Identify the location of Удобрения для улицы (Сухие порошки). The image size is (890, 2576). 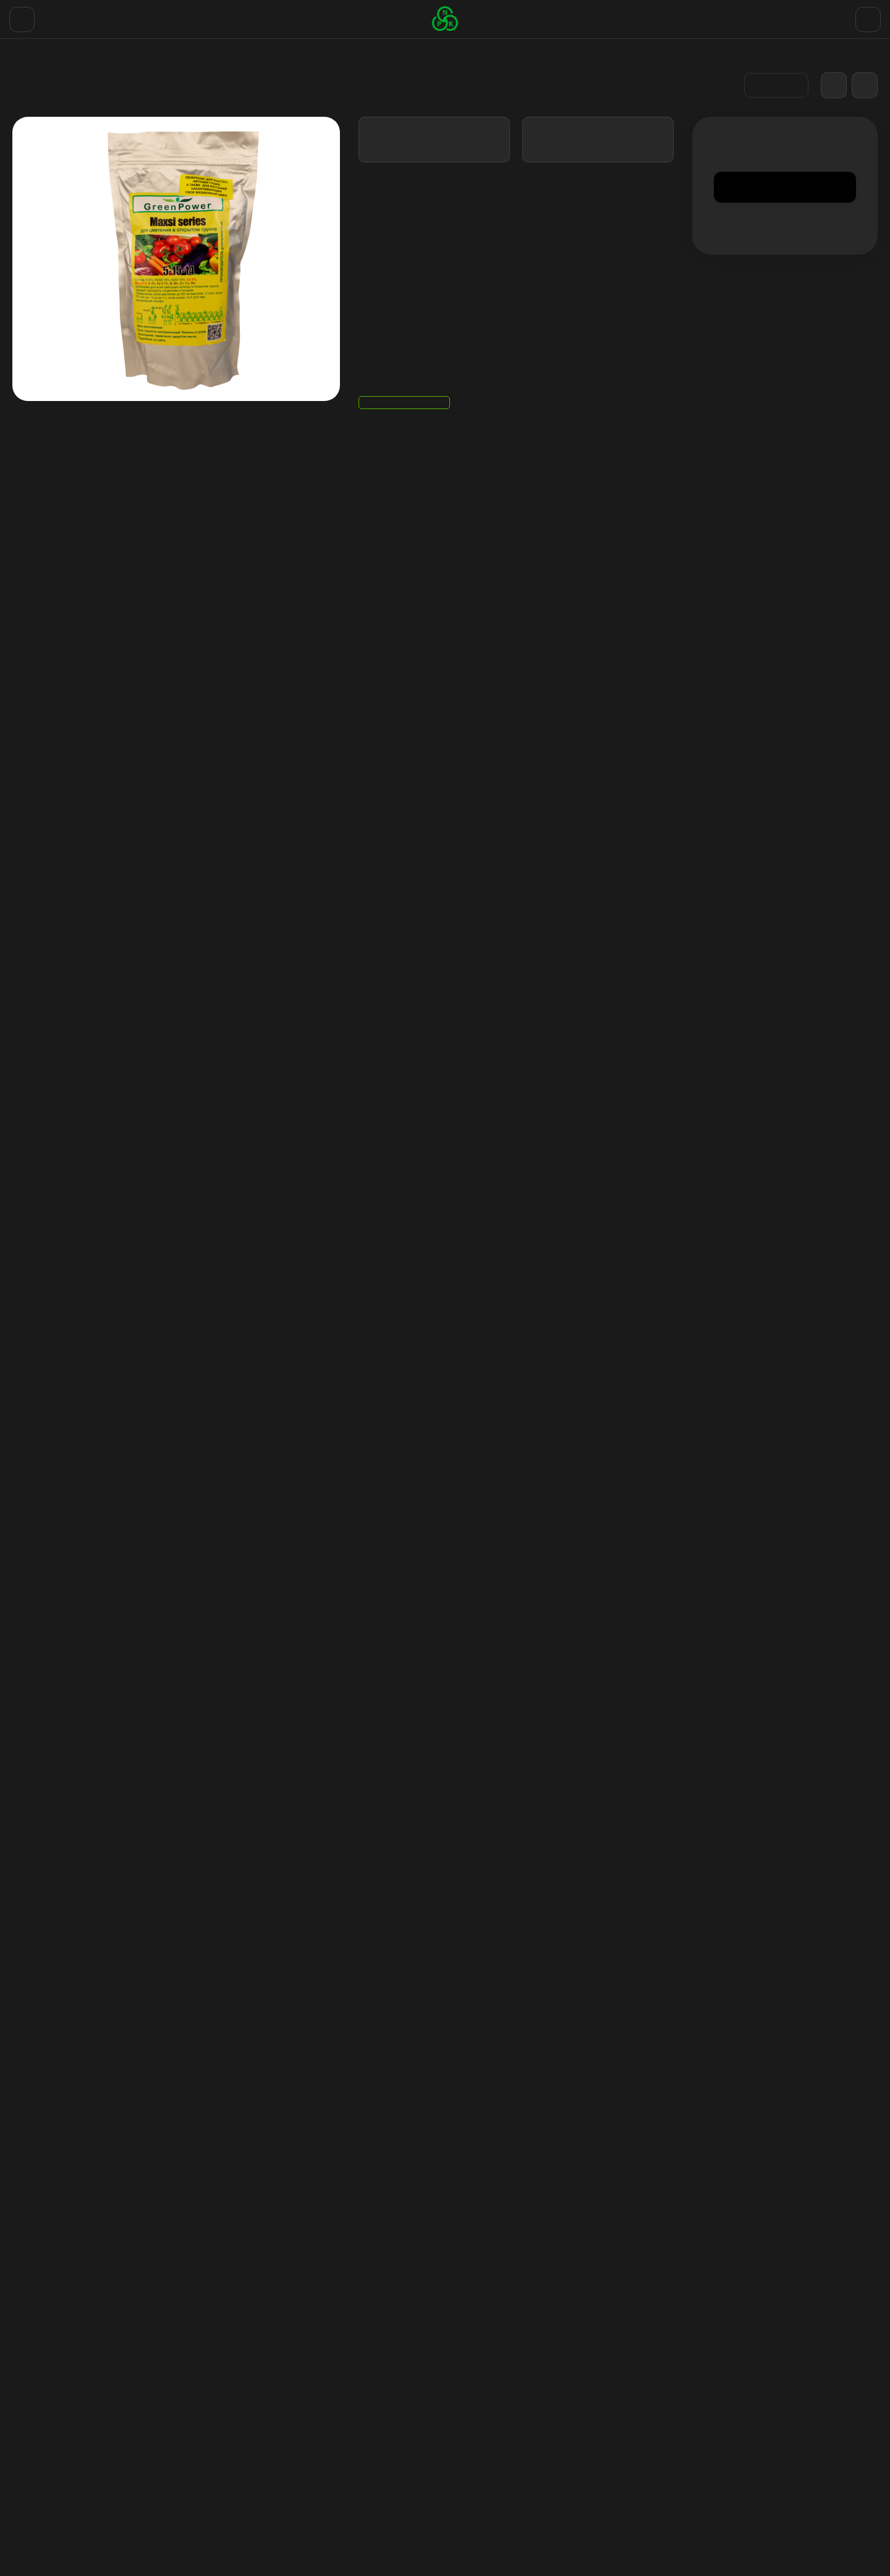
(128, 96).